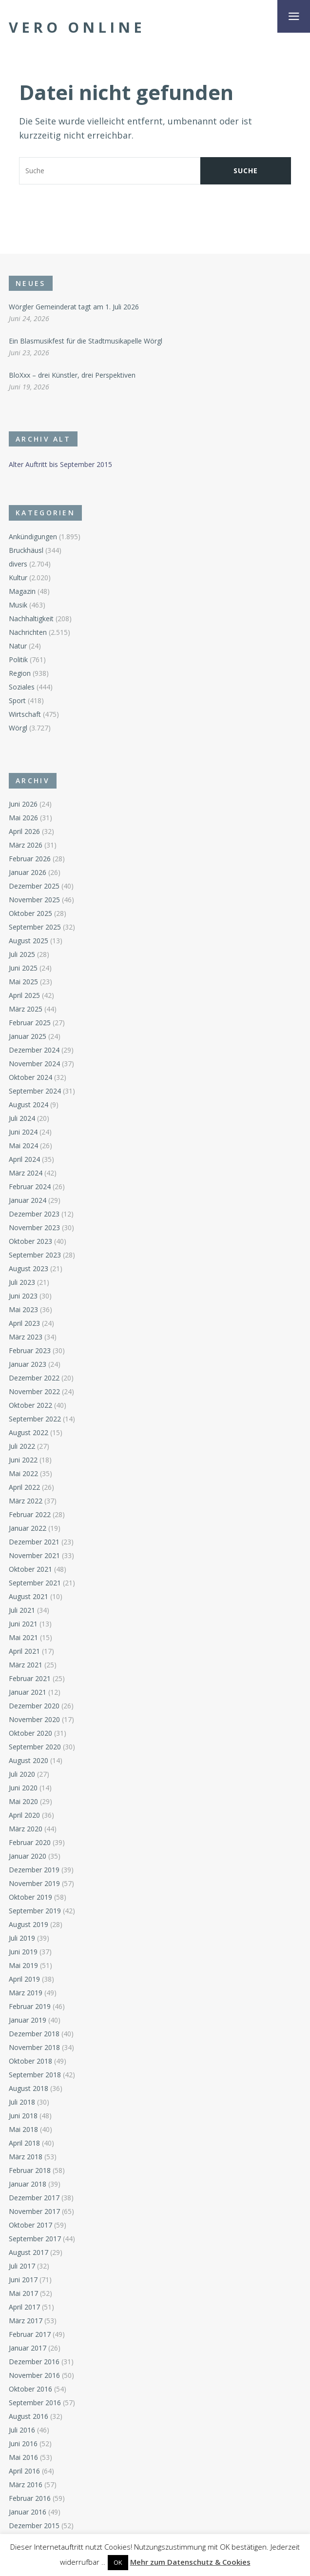 The image size is (310, 2576). Describe the element at coordinates (25, 845) in the screenshot. I see `März 2026` at that location.